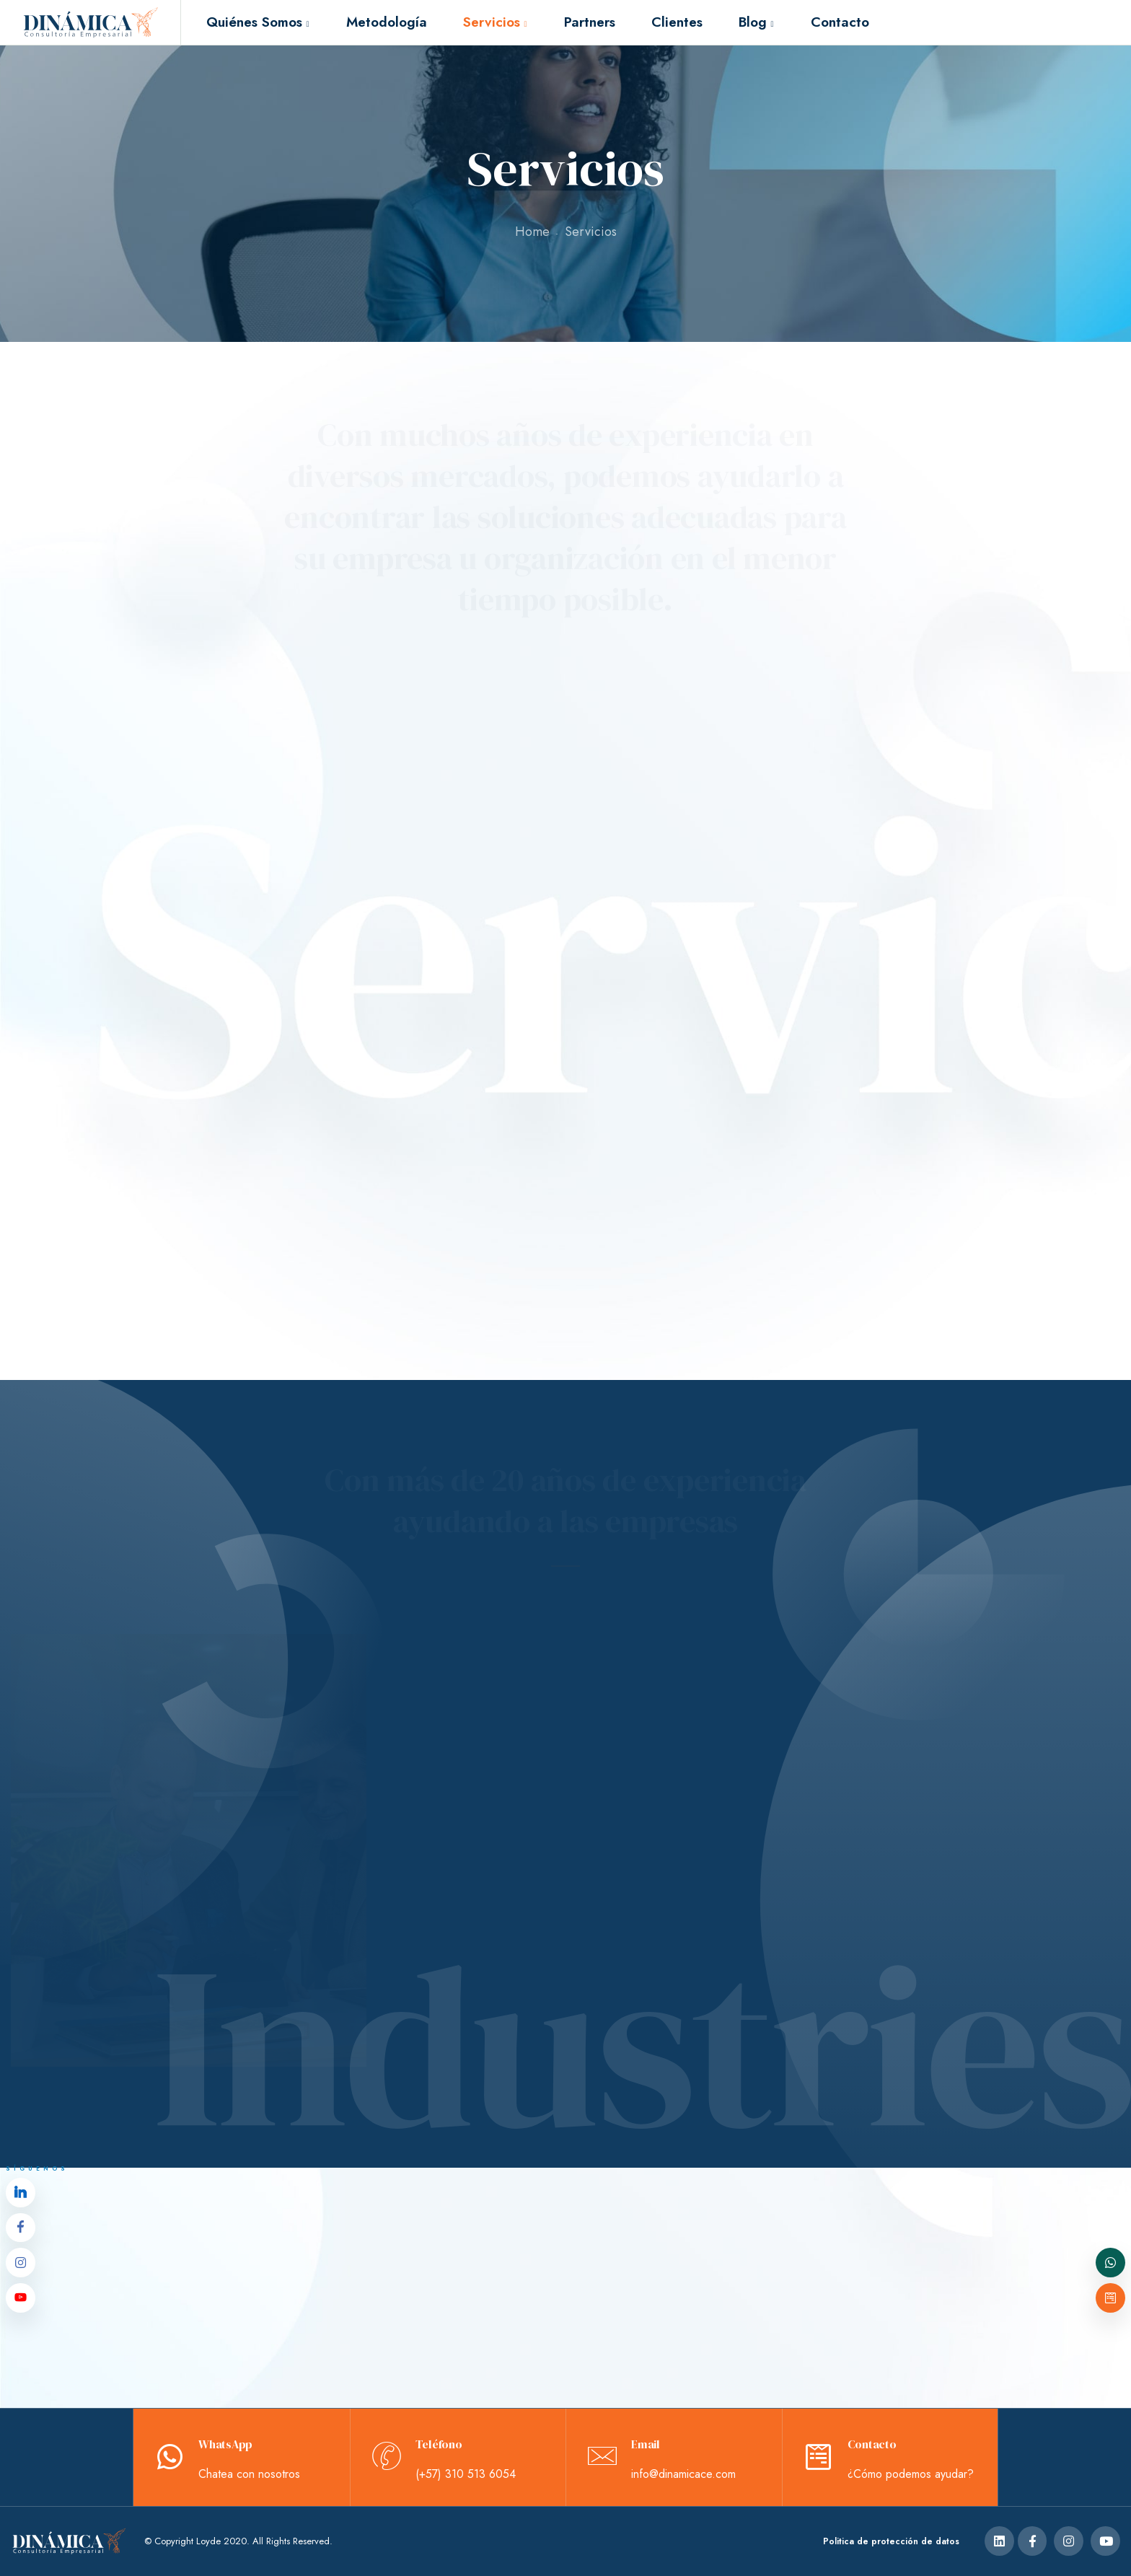 This screenshot has height=2576, width=1131. I want to click on Actividades de Bienestar, so click(225, 917).